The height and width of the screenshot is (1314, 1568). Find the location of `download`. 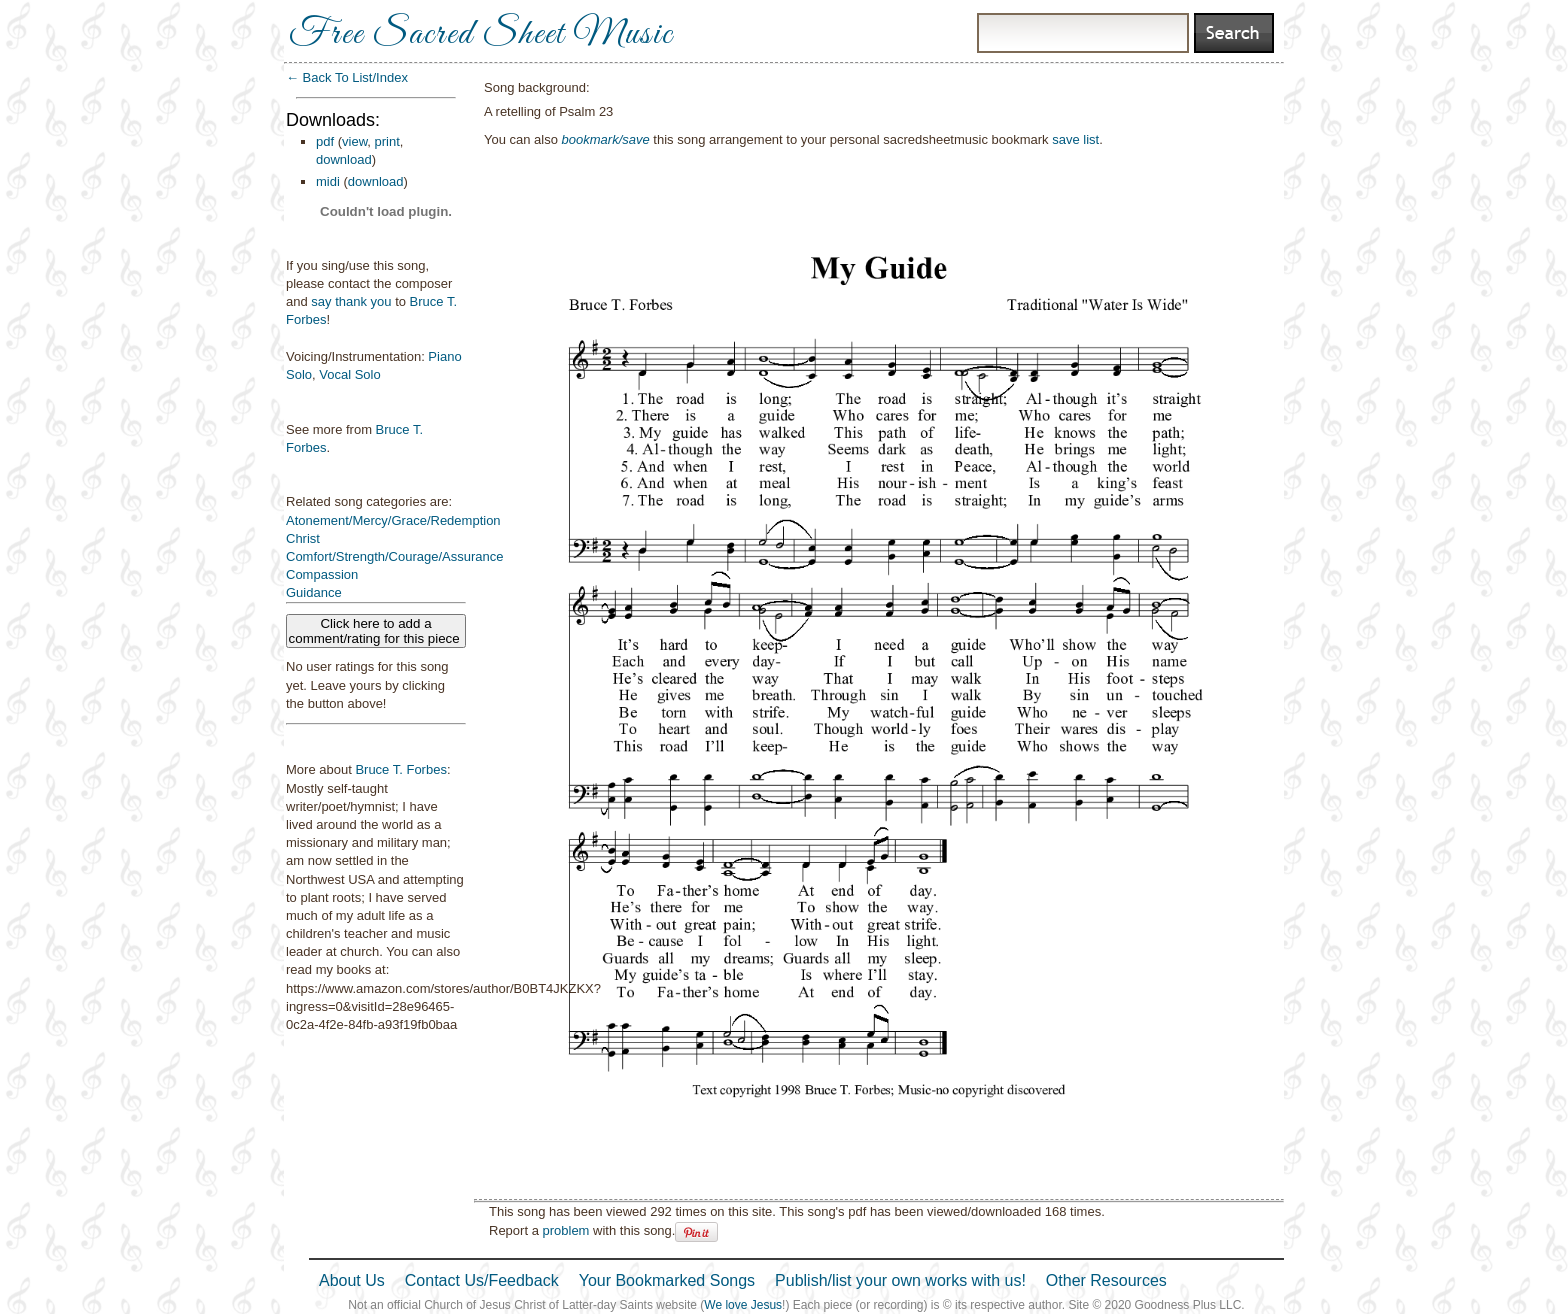

download is located at coordinates (344, 159).